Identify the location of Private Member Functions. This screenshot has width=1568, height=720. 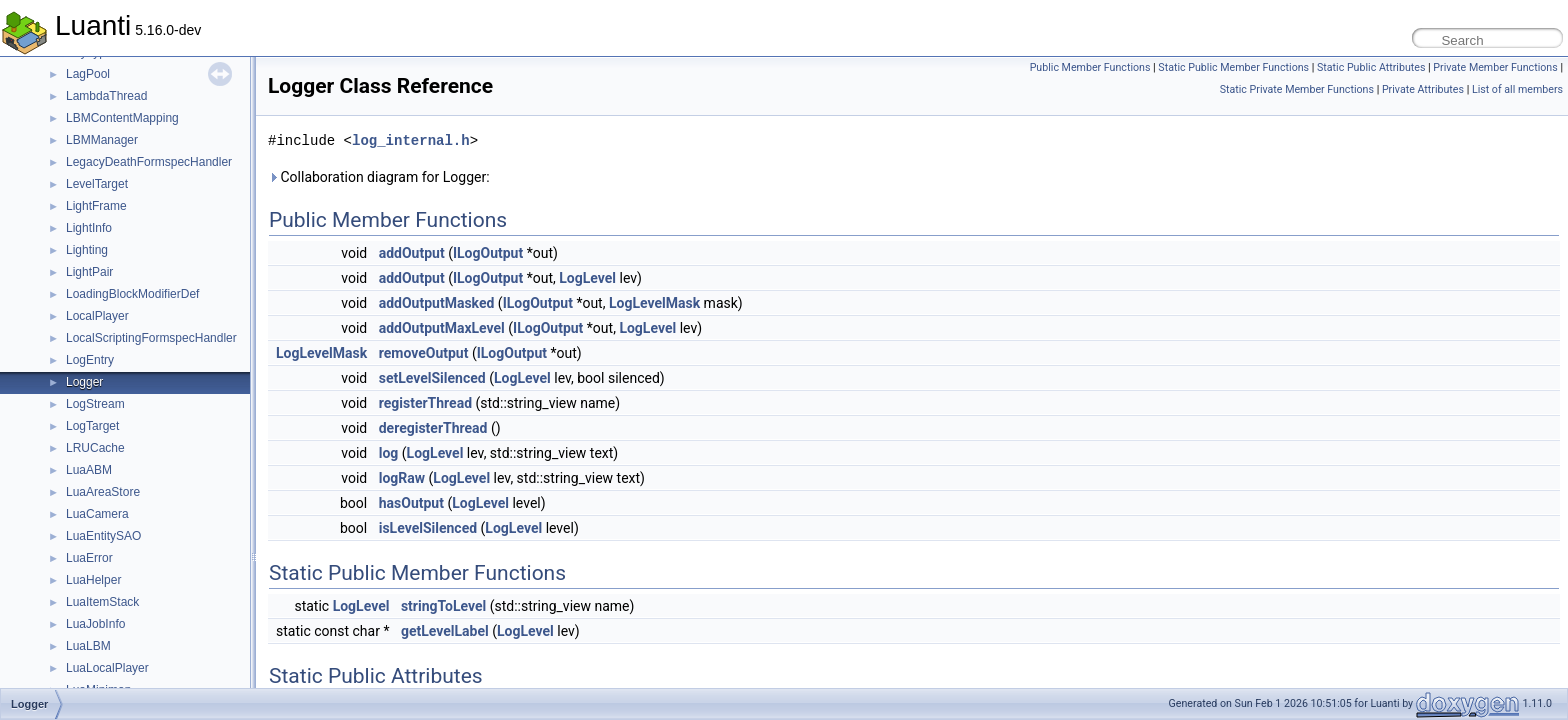
(1495, 67).